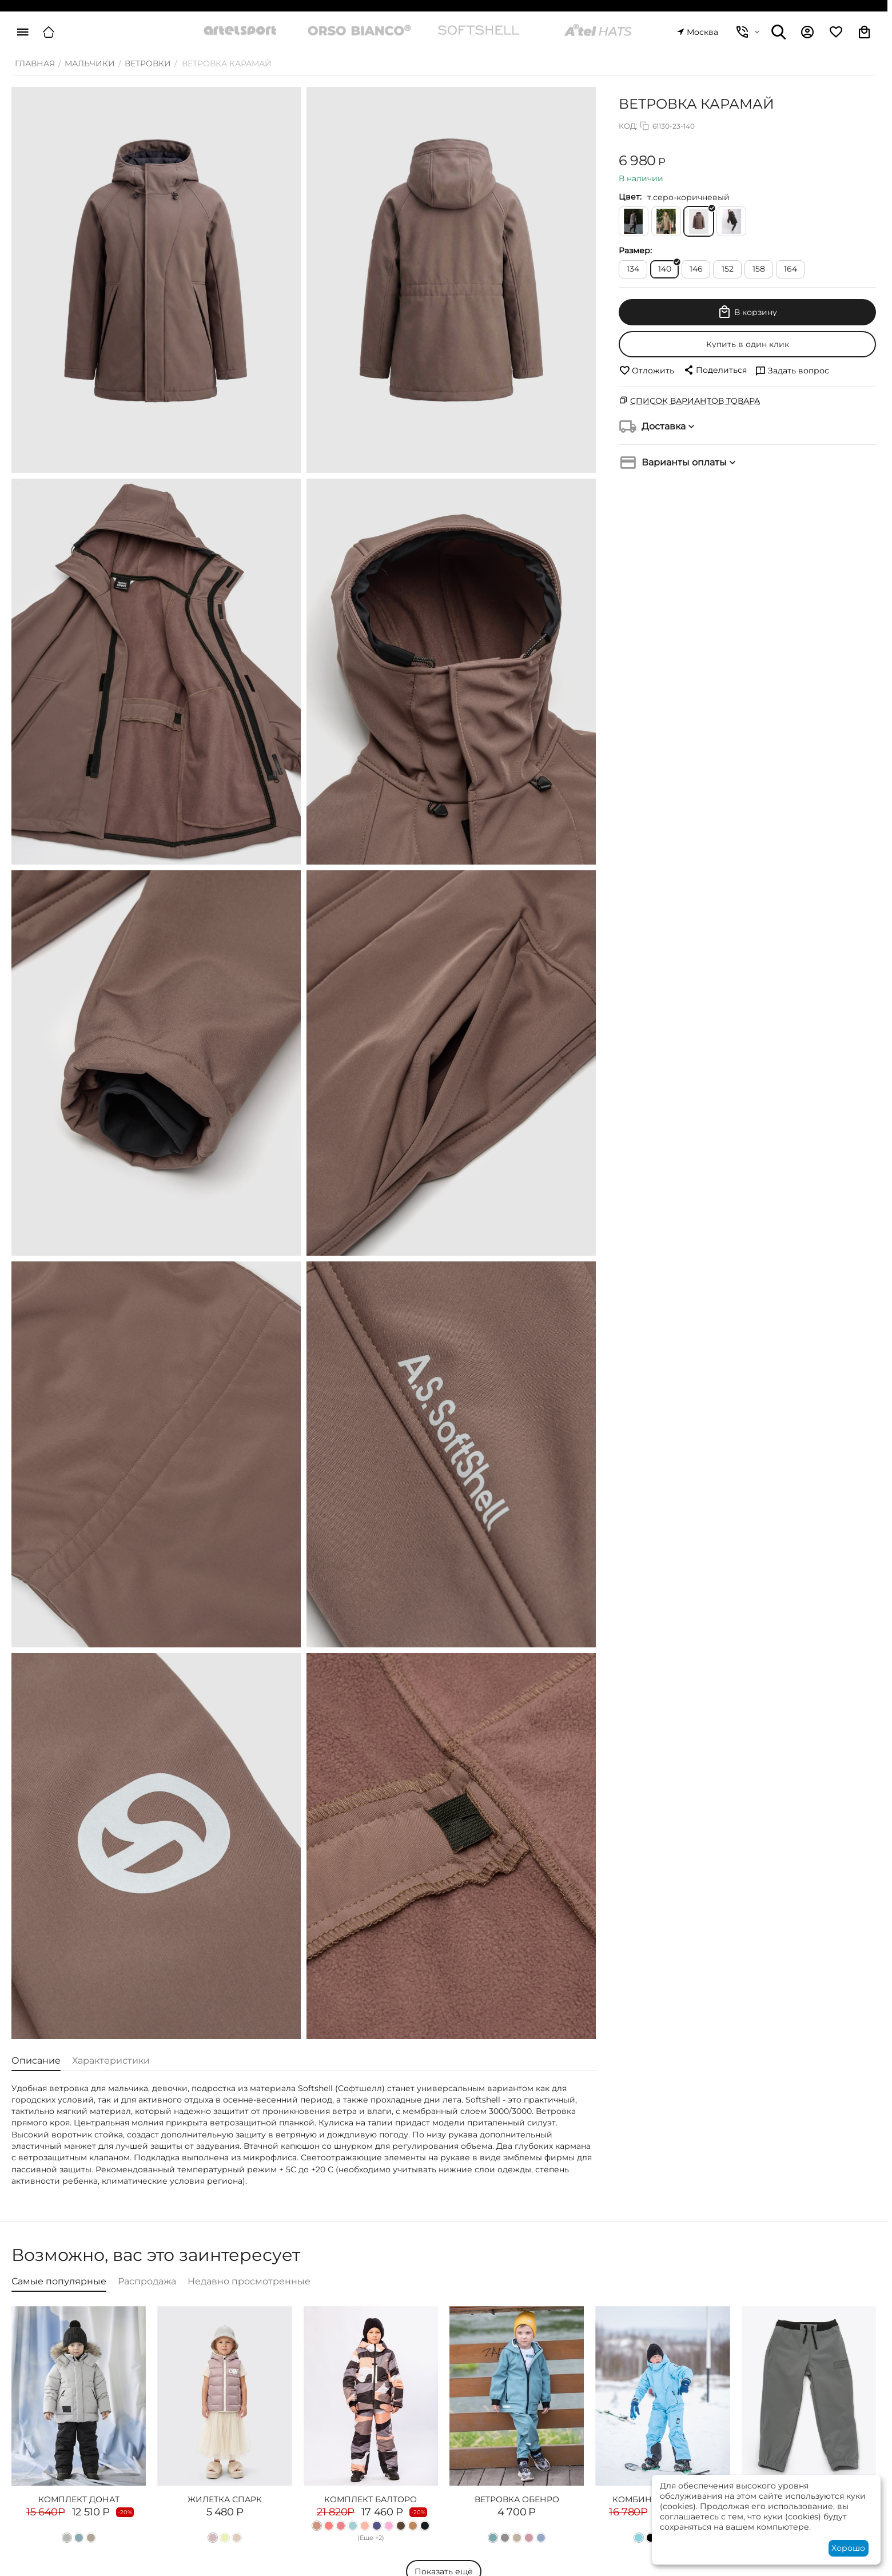 The width and height of the screenshot is (892, 2576). What do you see at coordinates (646, 370) in the screenshot?
I see `Отложить` at bounding box center [646, 370].